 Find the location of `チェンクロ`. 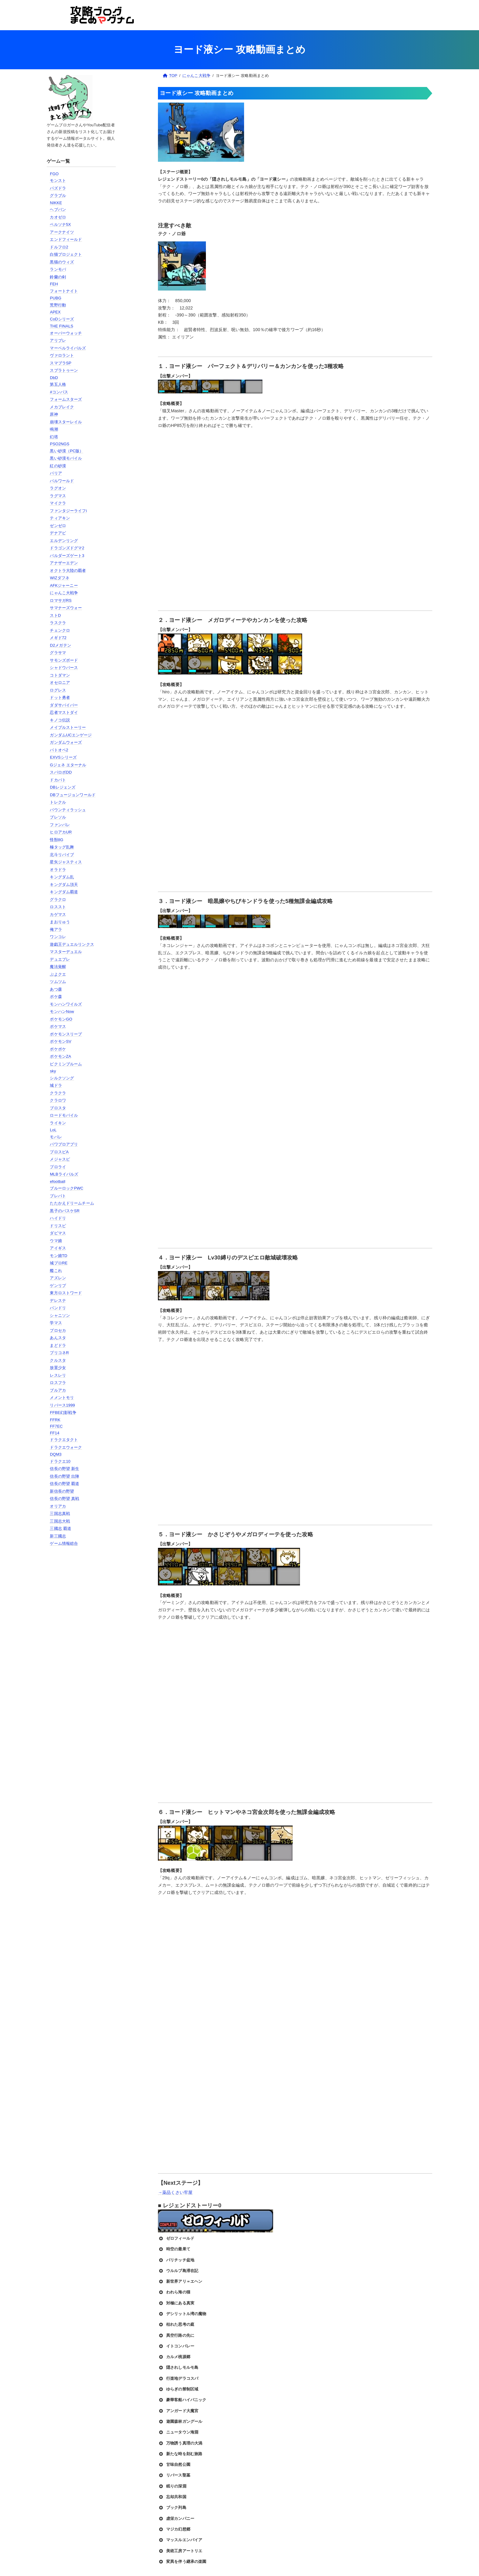

チェンクロ is located at coordinates (60, 630).